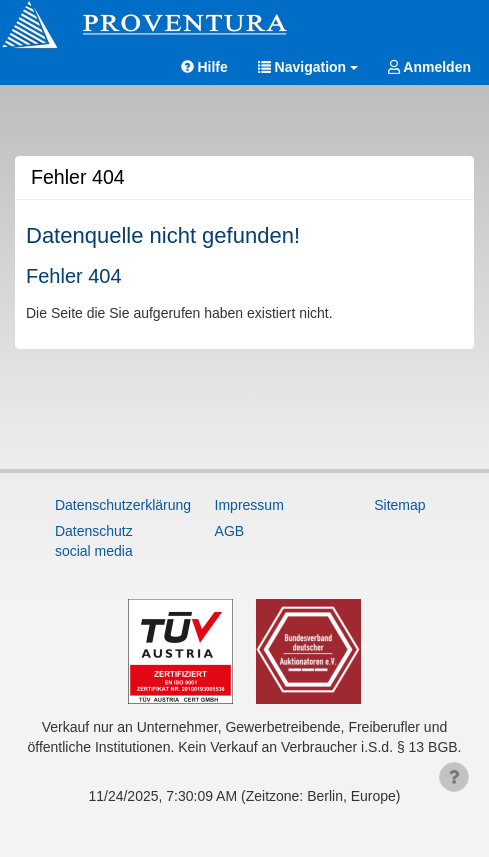 This screenshot has width=489, height=857. What do you see at coordinates (399, 505) in the screenshot?
I see `Sitemap` at bounding box center [399, 505].